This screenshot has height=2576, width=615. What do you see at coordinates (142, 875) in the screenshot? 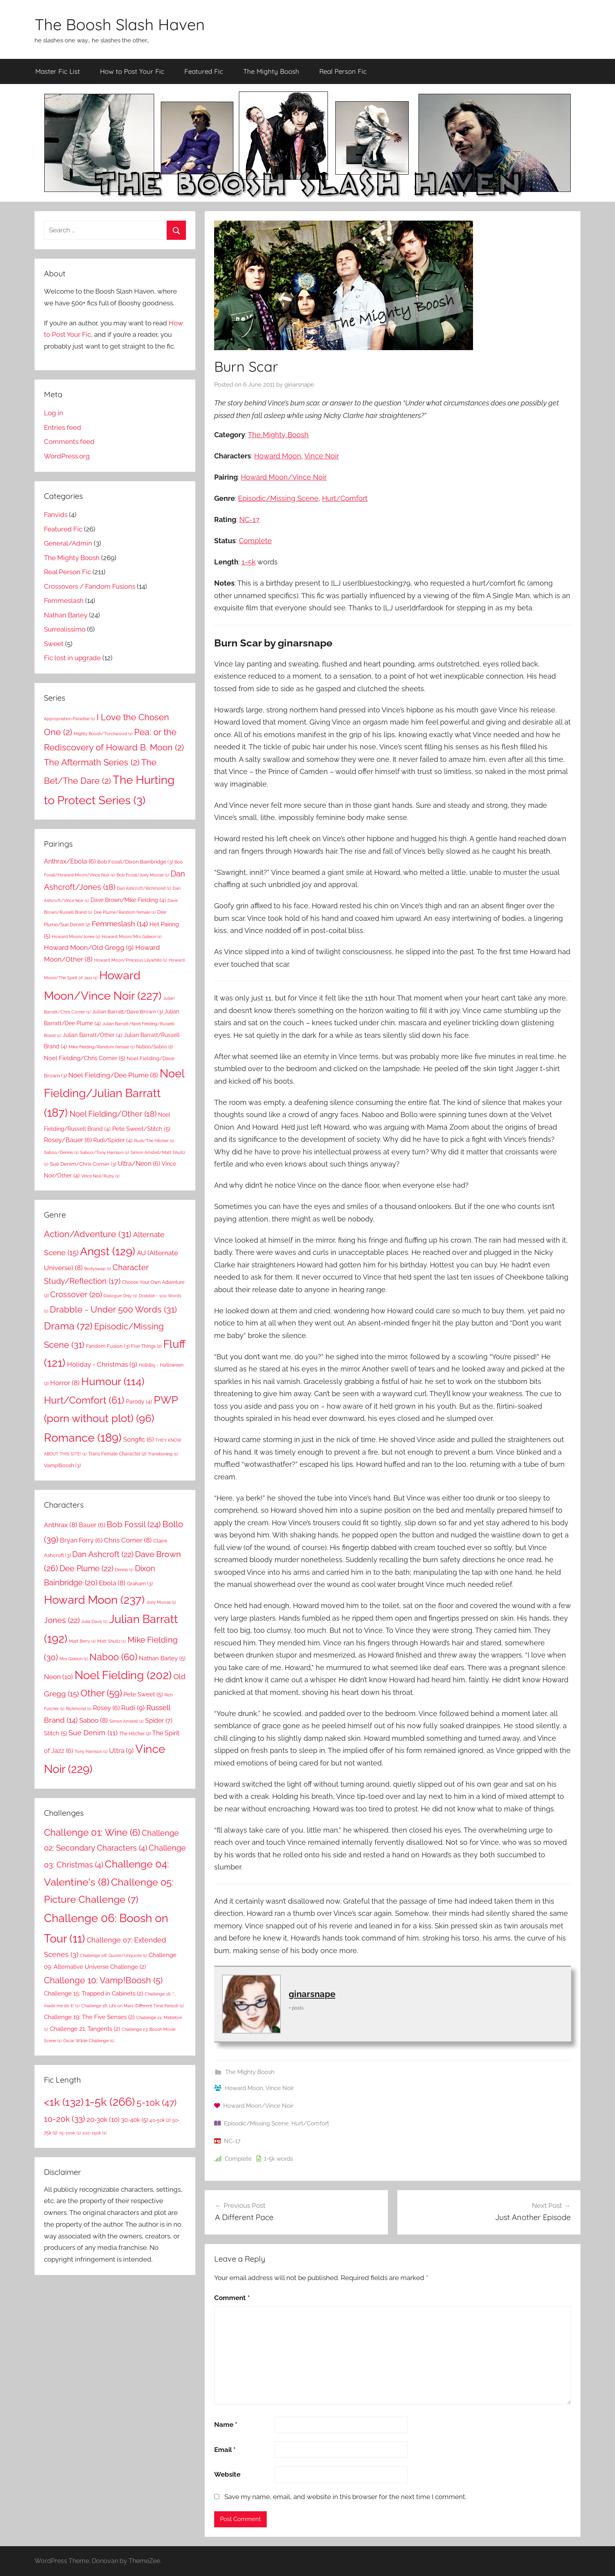
I see `Bob Fossil/Joey Moose [Bob Fossil/Joey Moose (1 item)]` at bounding box center [142, 875].